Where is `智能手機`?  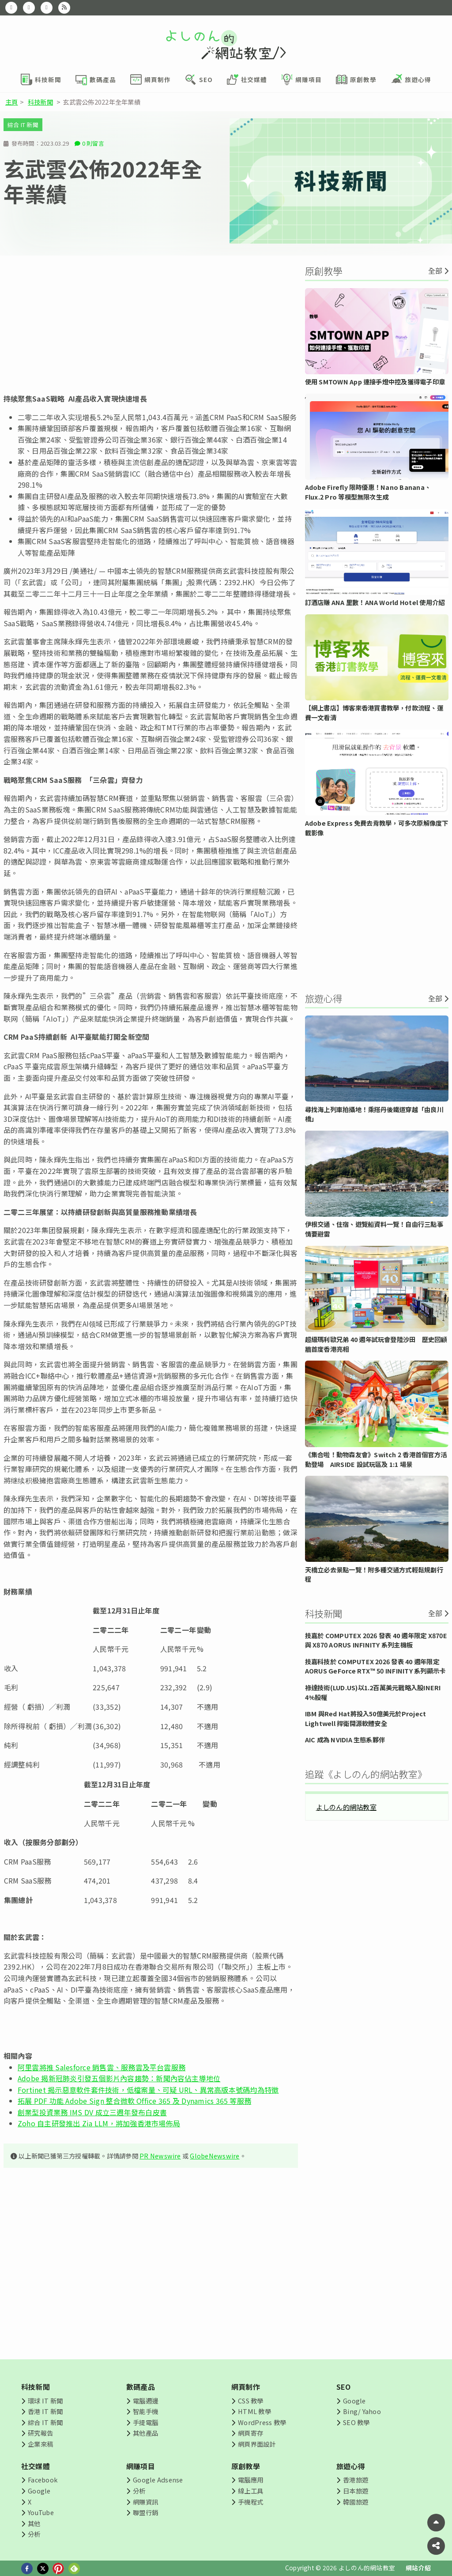 智能手機 is located at coordinates (145, 2411).